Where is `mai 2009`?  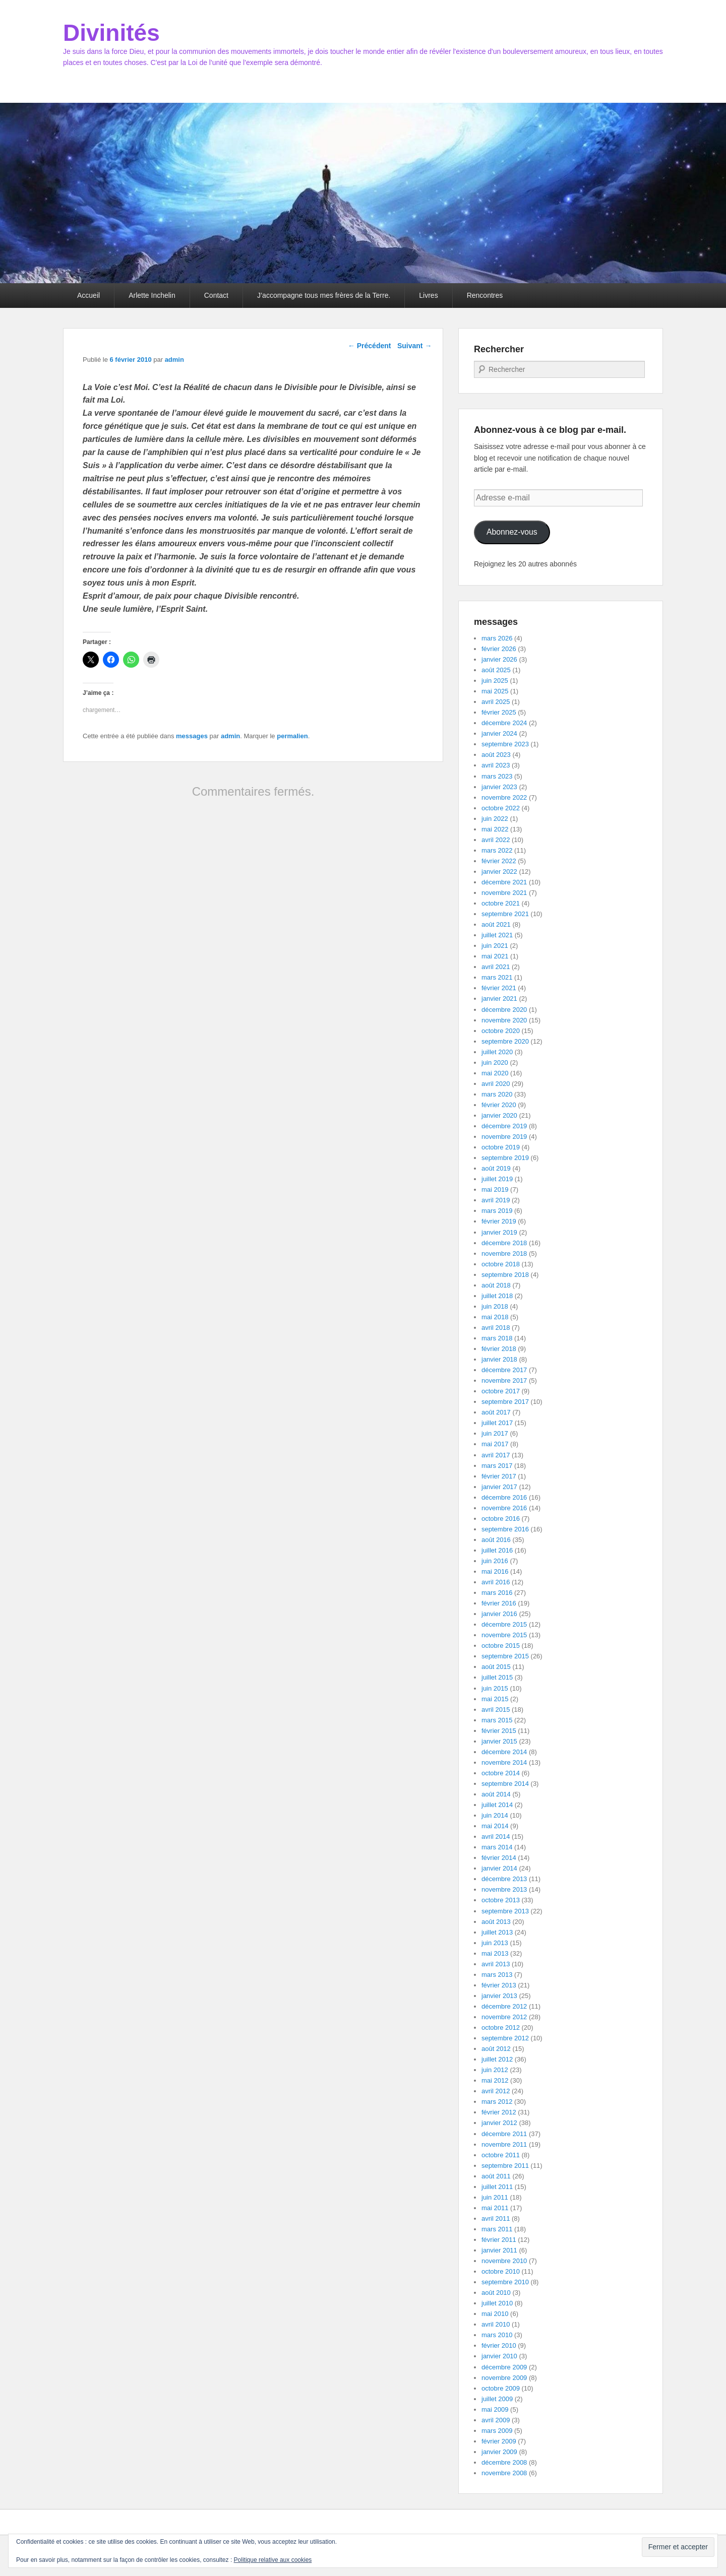
mai 2009 is located at coordinates (494, 2409).